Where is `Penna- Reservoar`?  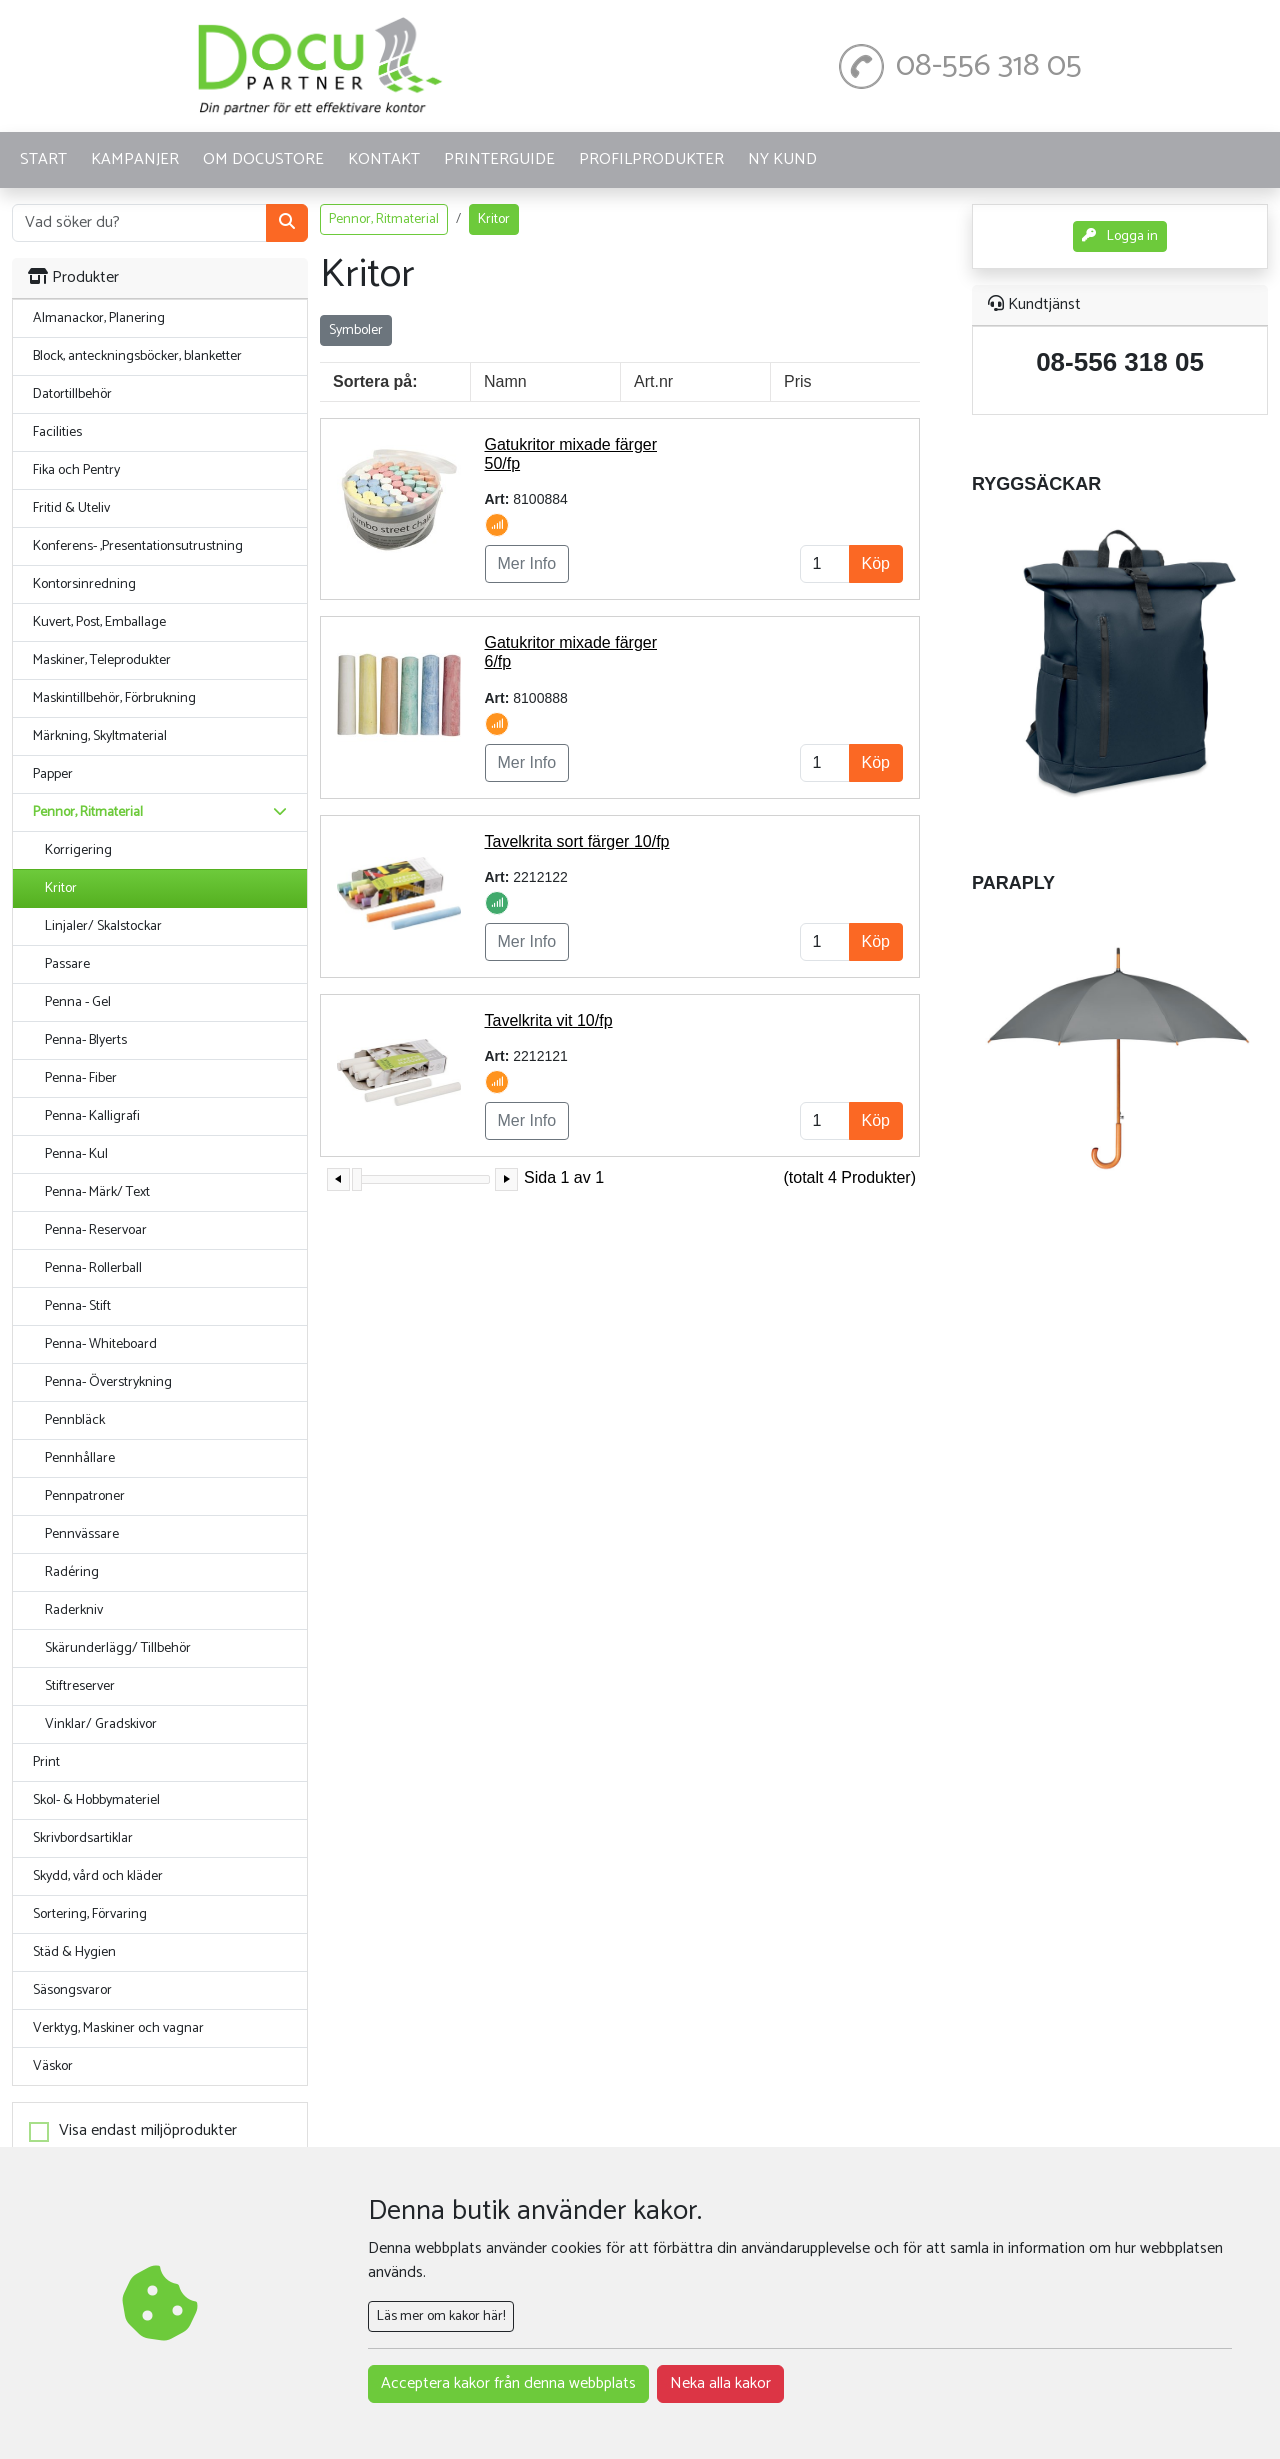 Penna- Reservoar is located at coordinates (96, 1230).